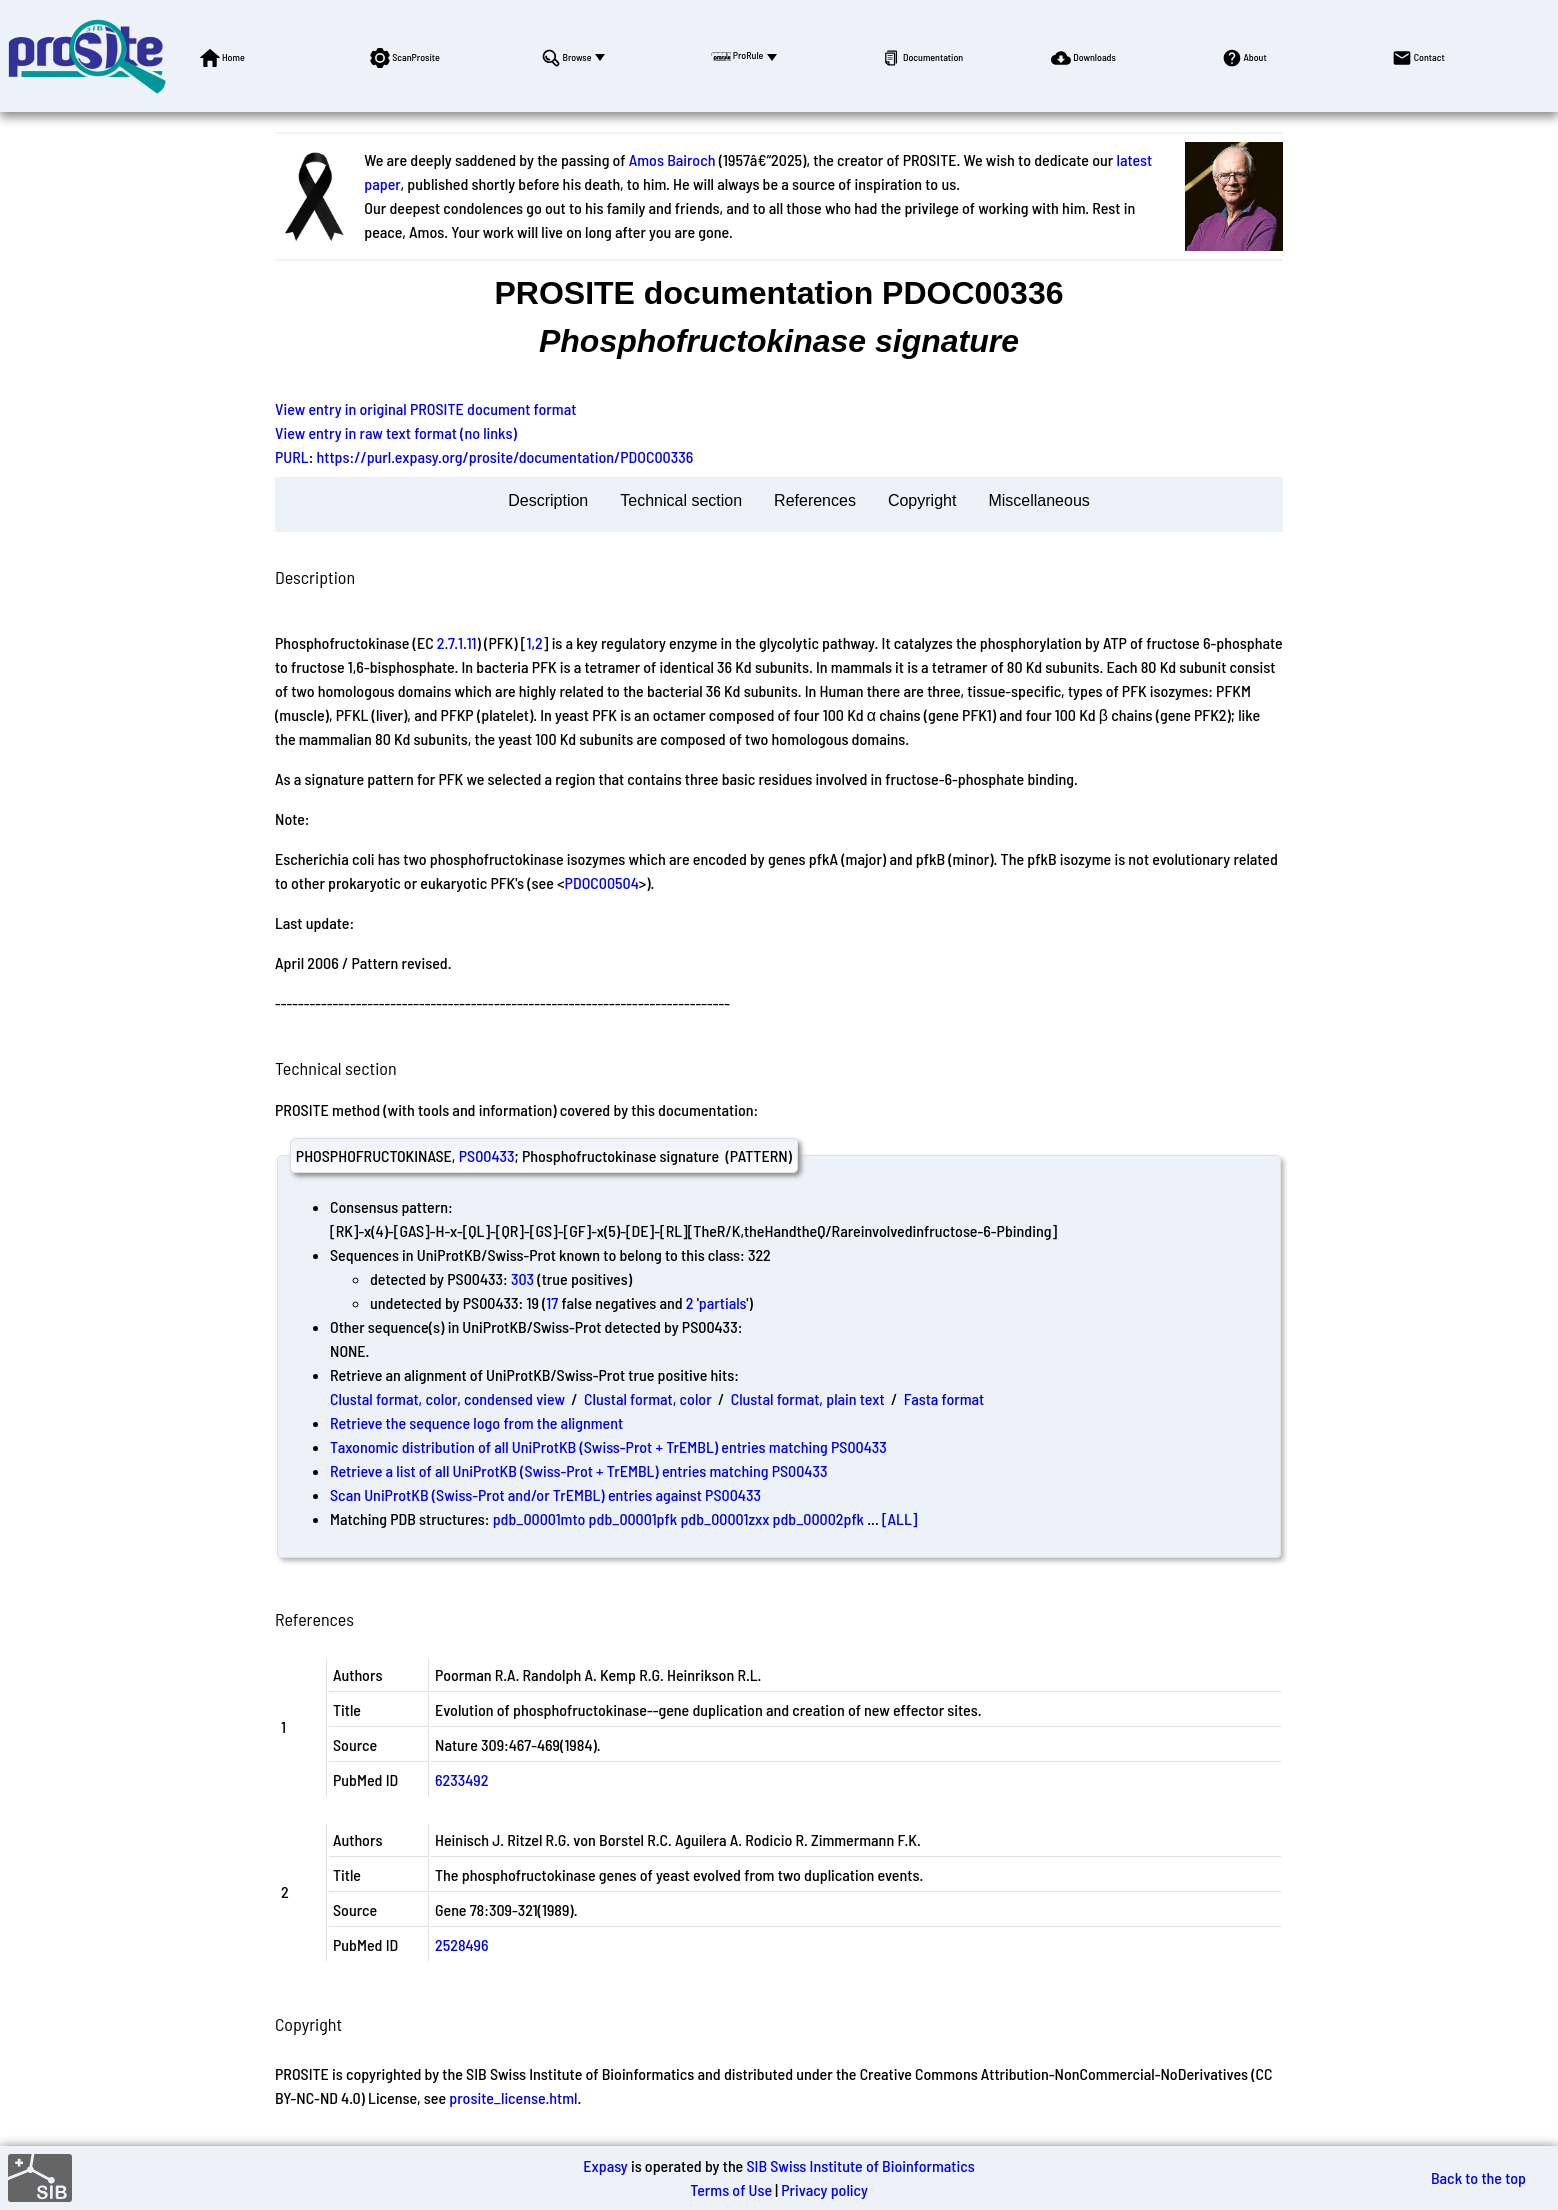 The width and height of the screenshot is (1558, 2210). Describe the element at coordinates (672, 159) in the screenshot. I see `Amos Bairoch` at that location.